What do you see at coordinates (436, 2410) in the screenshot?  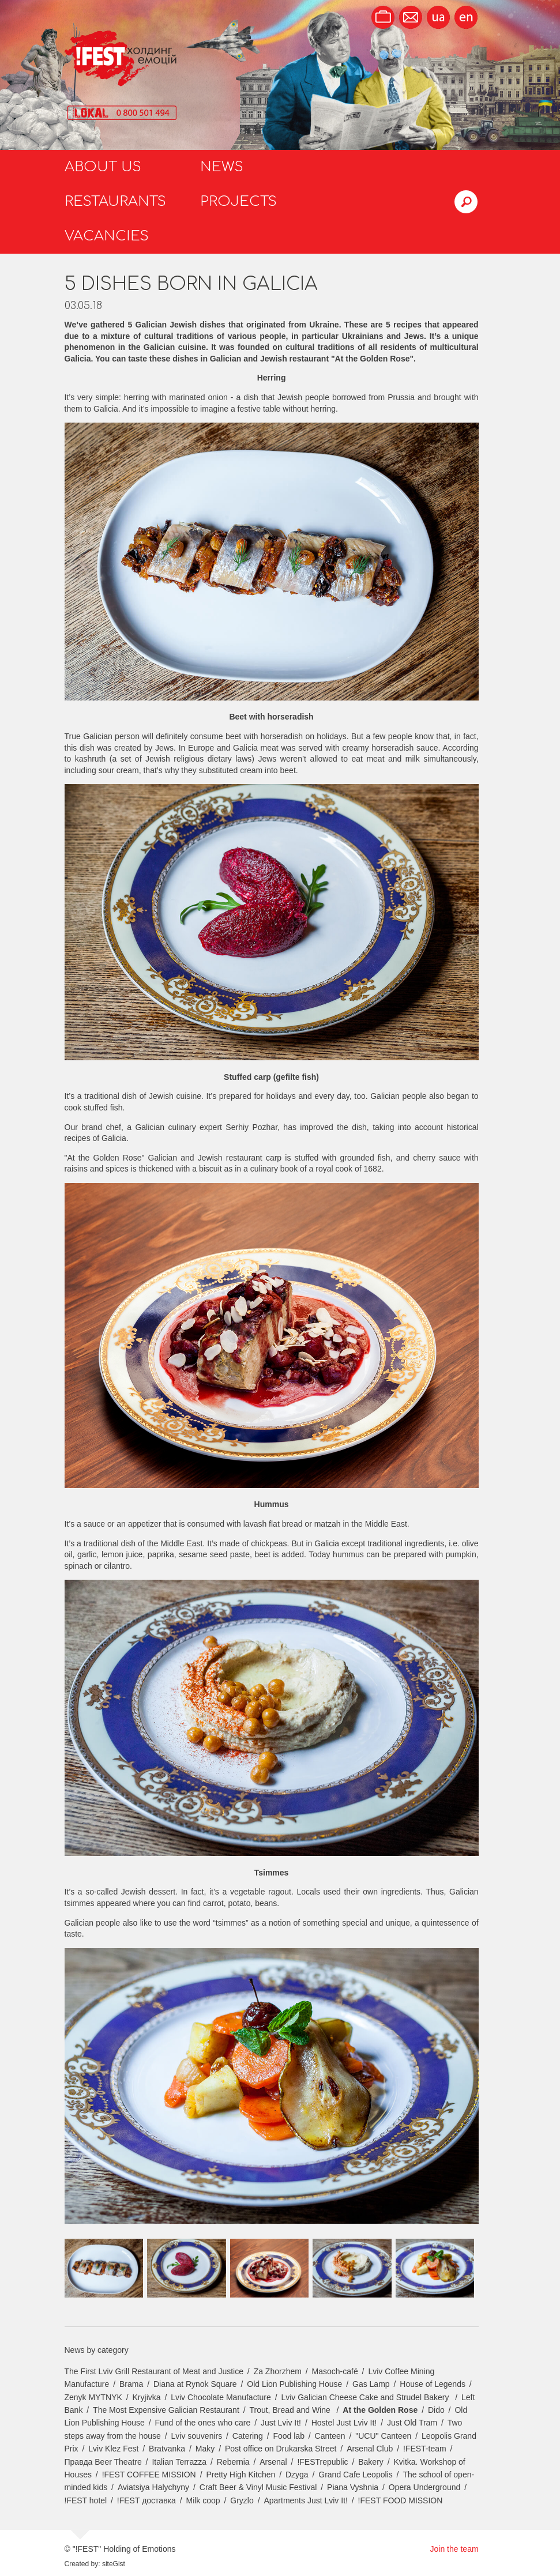 I see `Dido` at bounding box center [436, 2410].